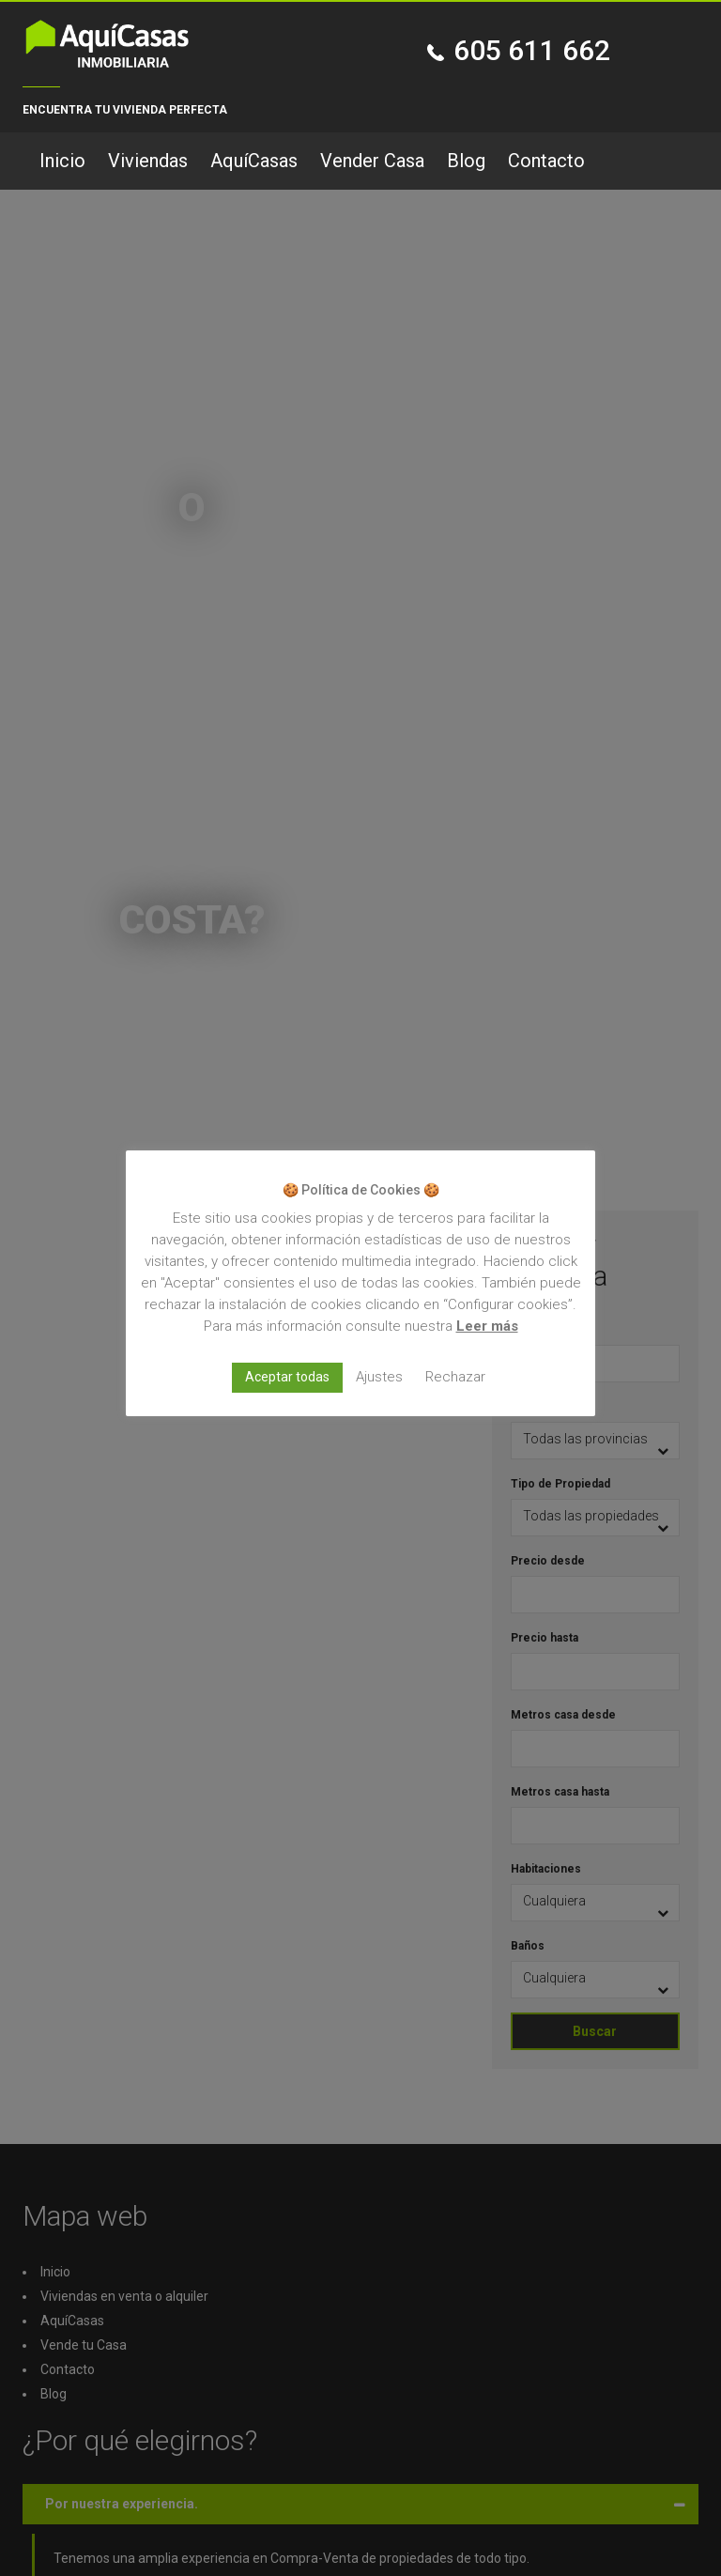 The image size is (721, 2576). I want to click on Contacto, so click(546, 160).